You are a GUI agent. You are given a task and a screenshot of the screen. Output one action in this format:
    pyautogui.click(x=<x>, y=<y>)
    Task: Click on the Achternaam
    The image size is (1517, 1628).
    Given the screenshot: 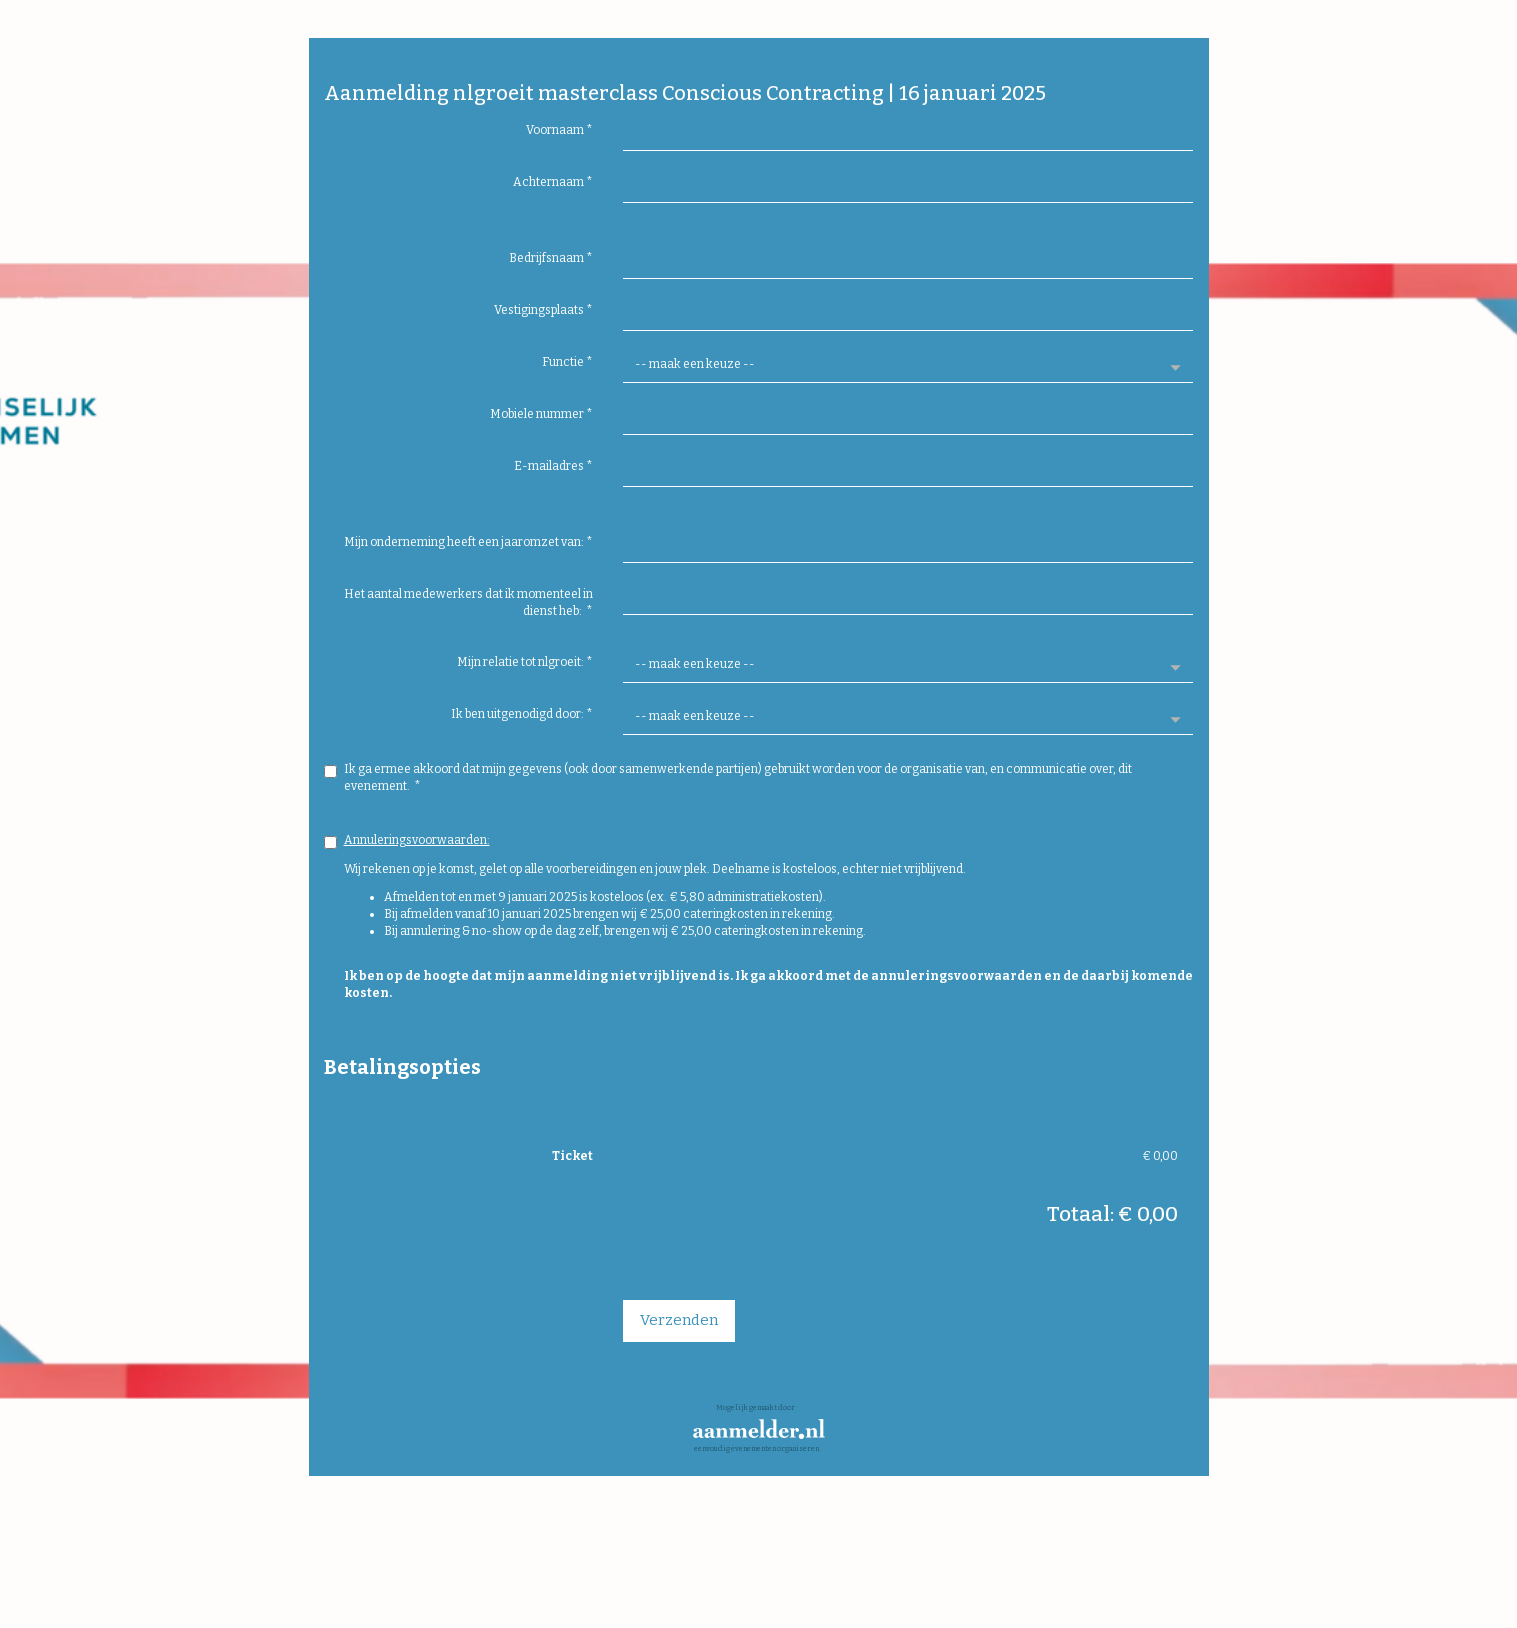 What is the action you would take?
    pyautogui.click(x=553, y=182)
    